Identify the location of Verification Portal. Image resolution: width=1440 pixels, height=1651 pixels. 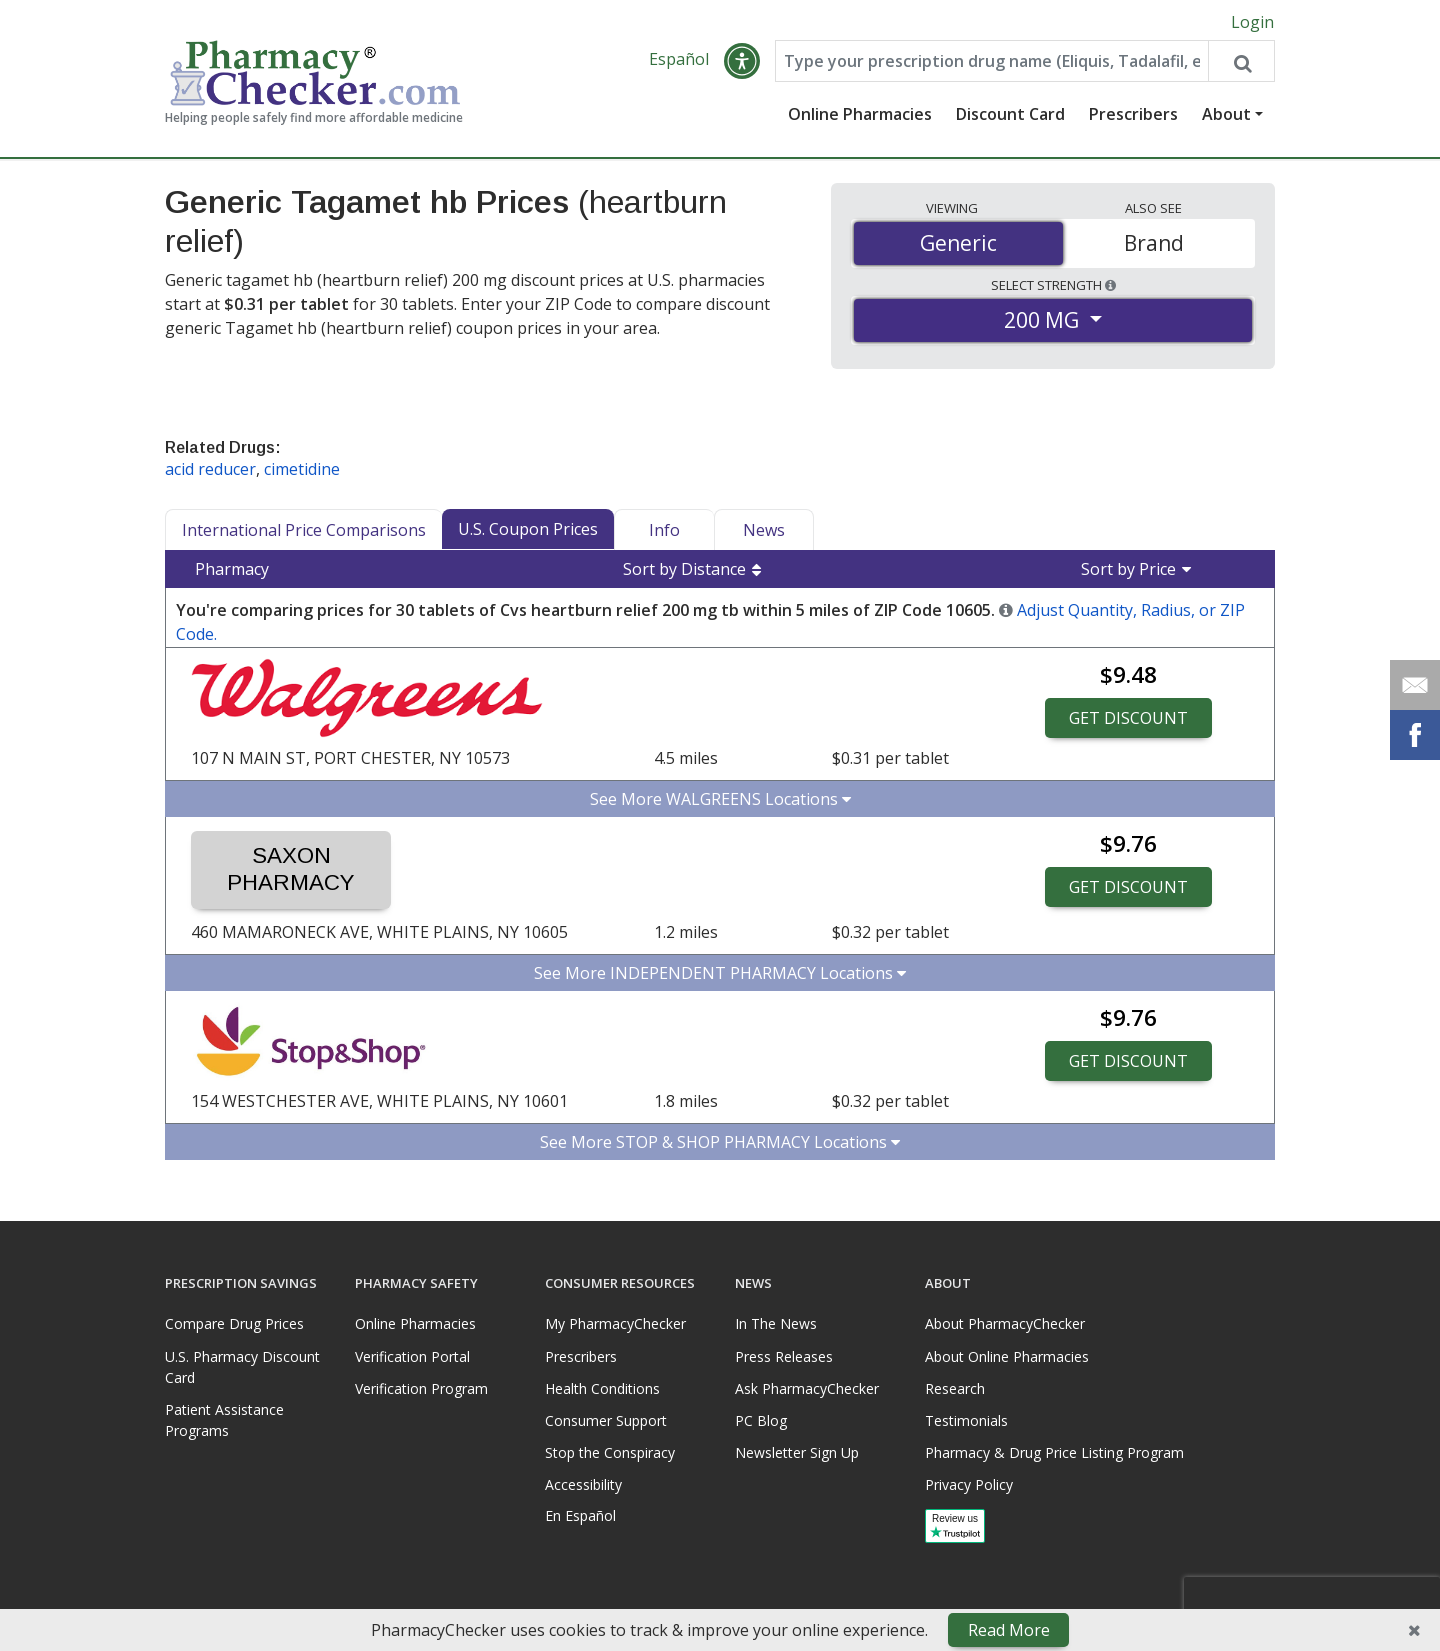
(412, 1356).